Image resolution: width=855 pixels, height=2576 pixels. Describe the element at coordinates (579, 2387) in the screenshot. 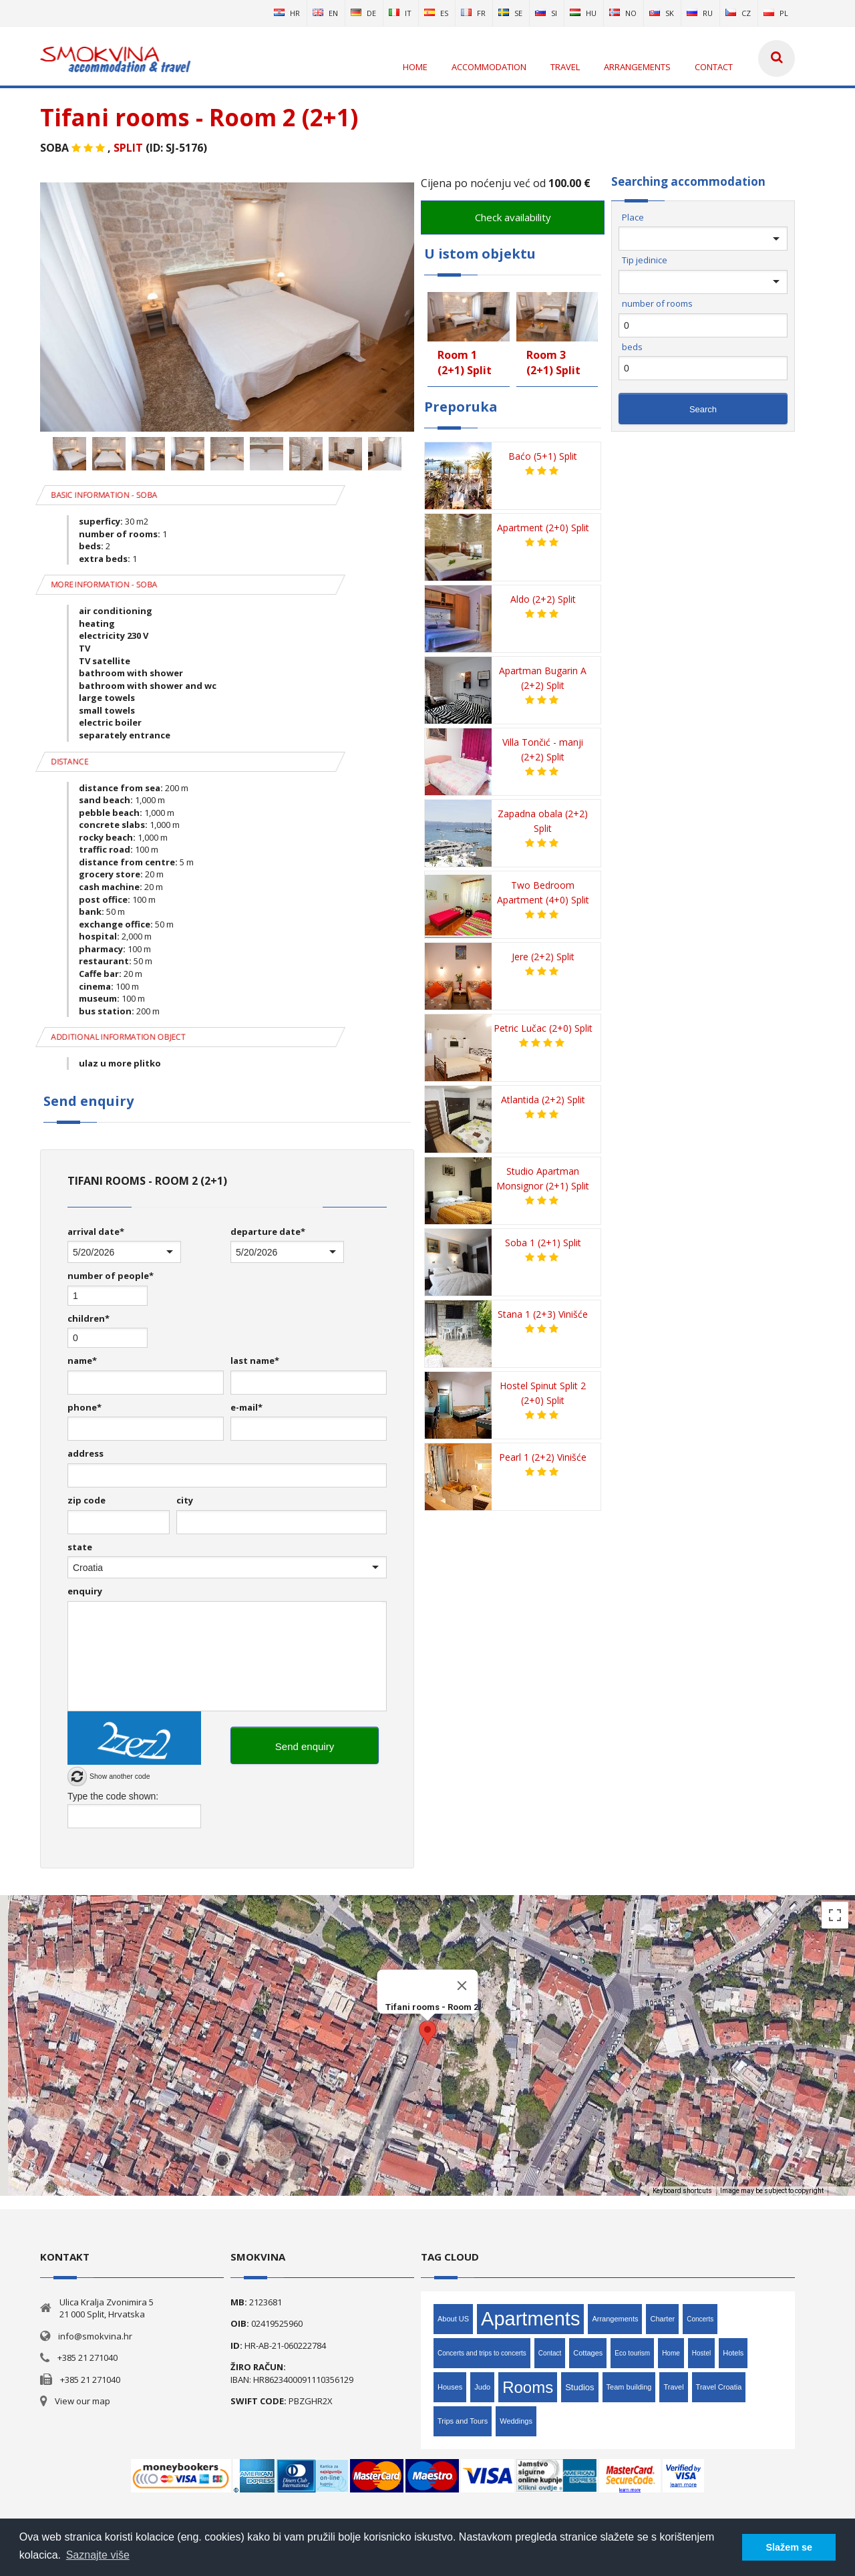

I see `Studios` at that location.